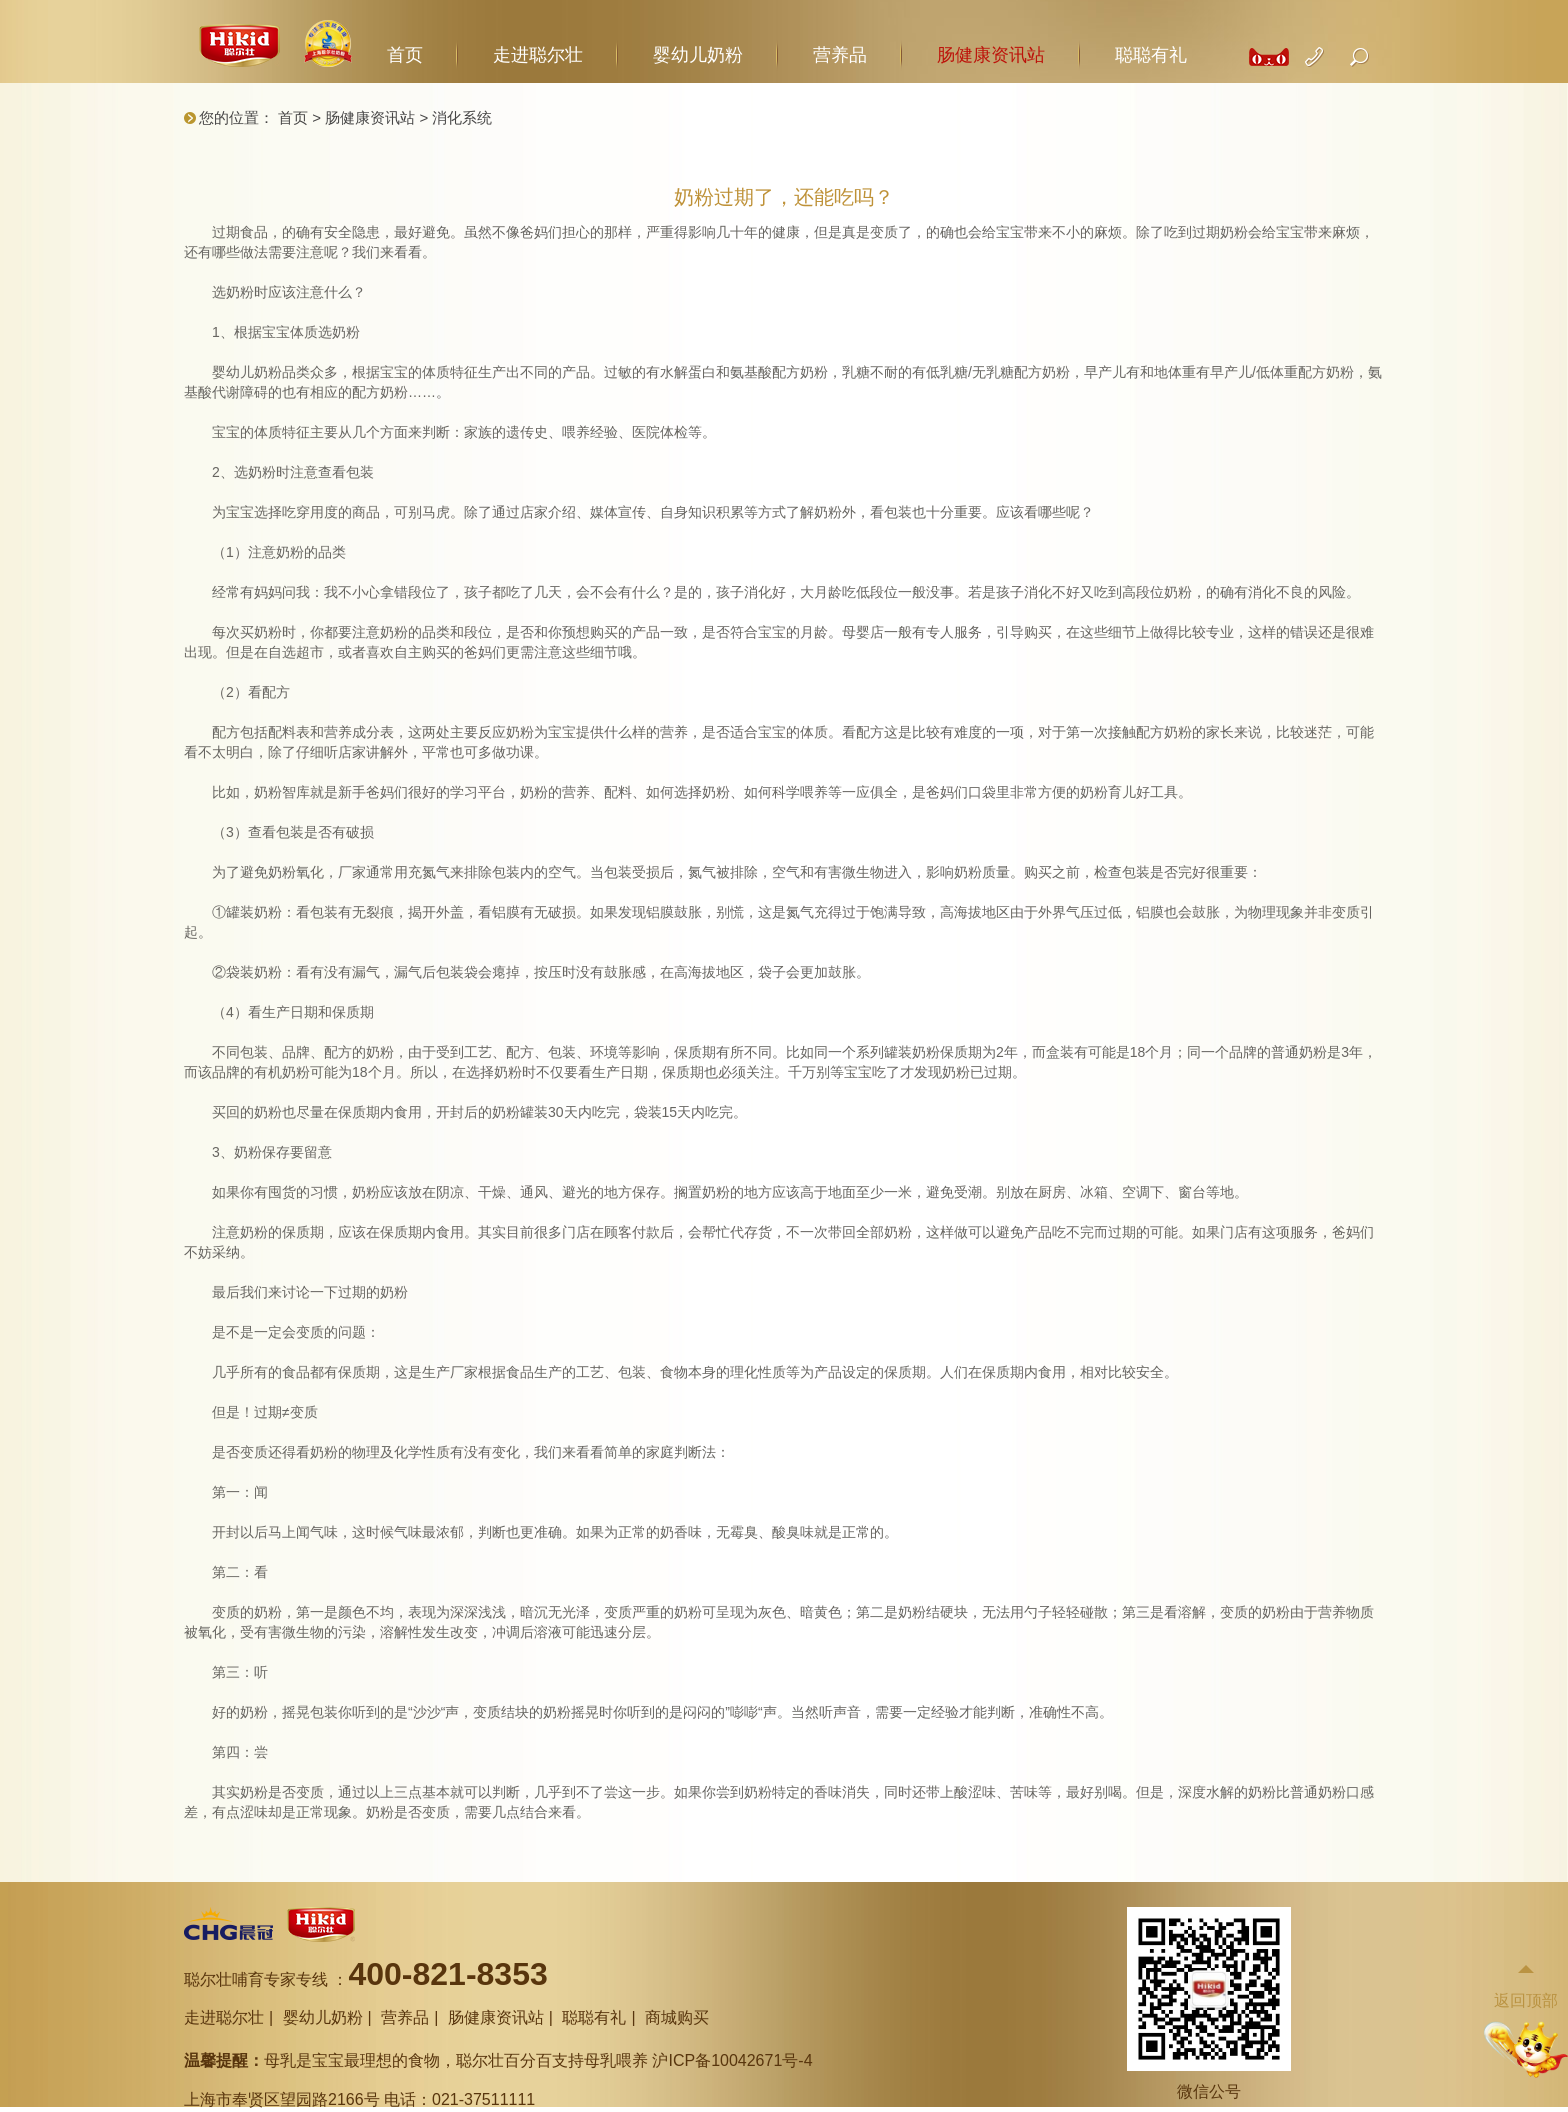 This screenshot has width=1568, height=2112. I want to click on 婴幼儿奶粉, so click(698, 55).